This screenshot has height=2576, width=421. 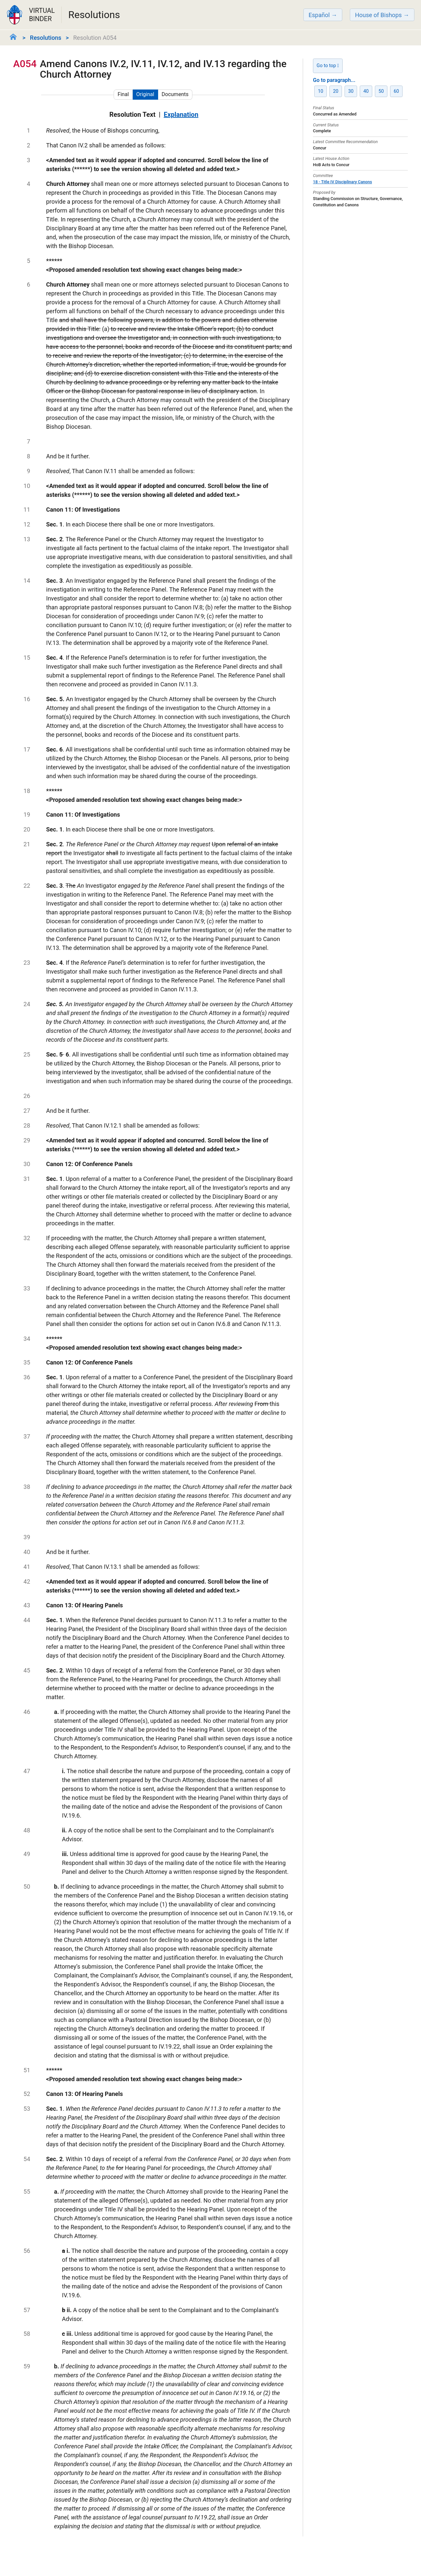 What do you see at coordinates (319, 15) in the screenshot?
I see `Español` at bounding box center [319, 15].